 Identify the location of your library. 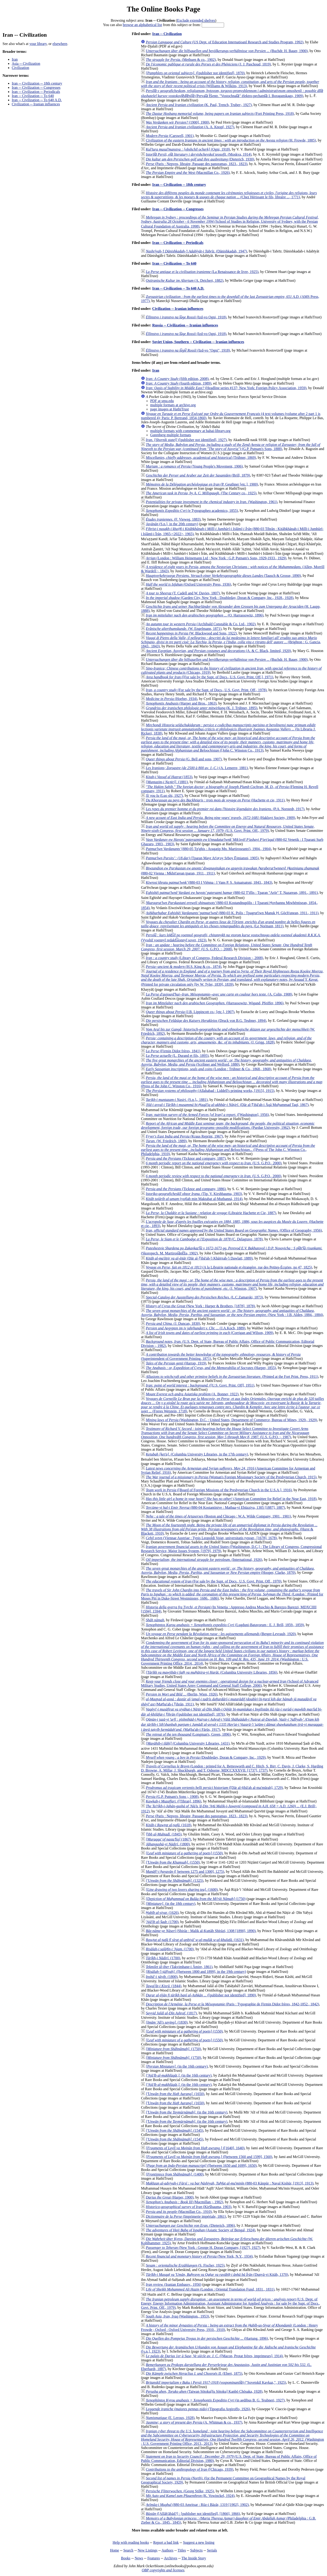
(38, 44).